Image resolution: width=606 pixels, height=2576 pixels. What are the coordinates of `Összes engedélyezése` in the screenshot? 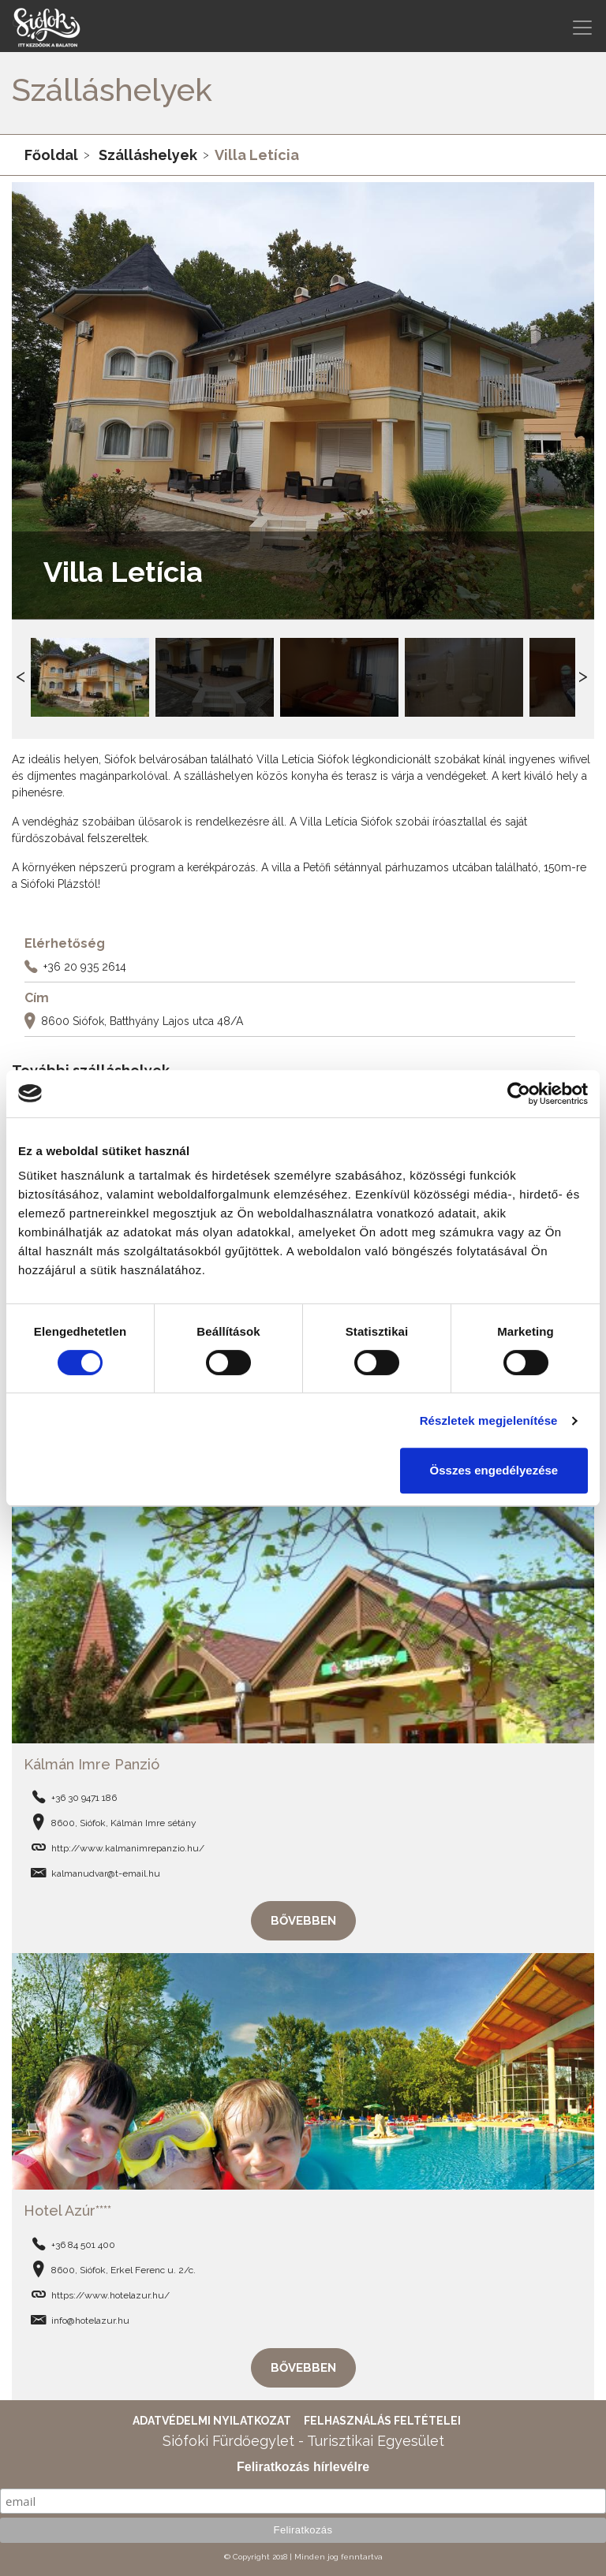 It's located at (494, 1470).